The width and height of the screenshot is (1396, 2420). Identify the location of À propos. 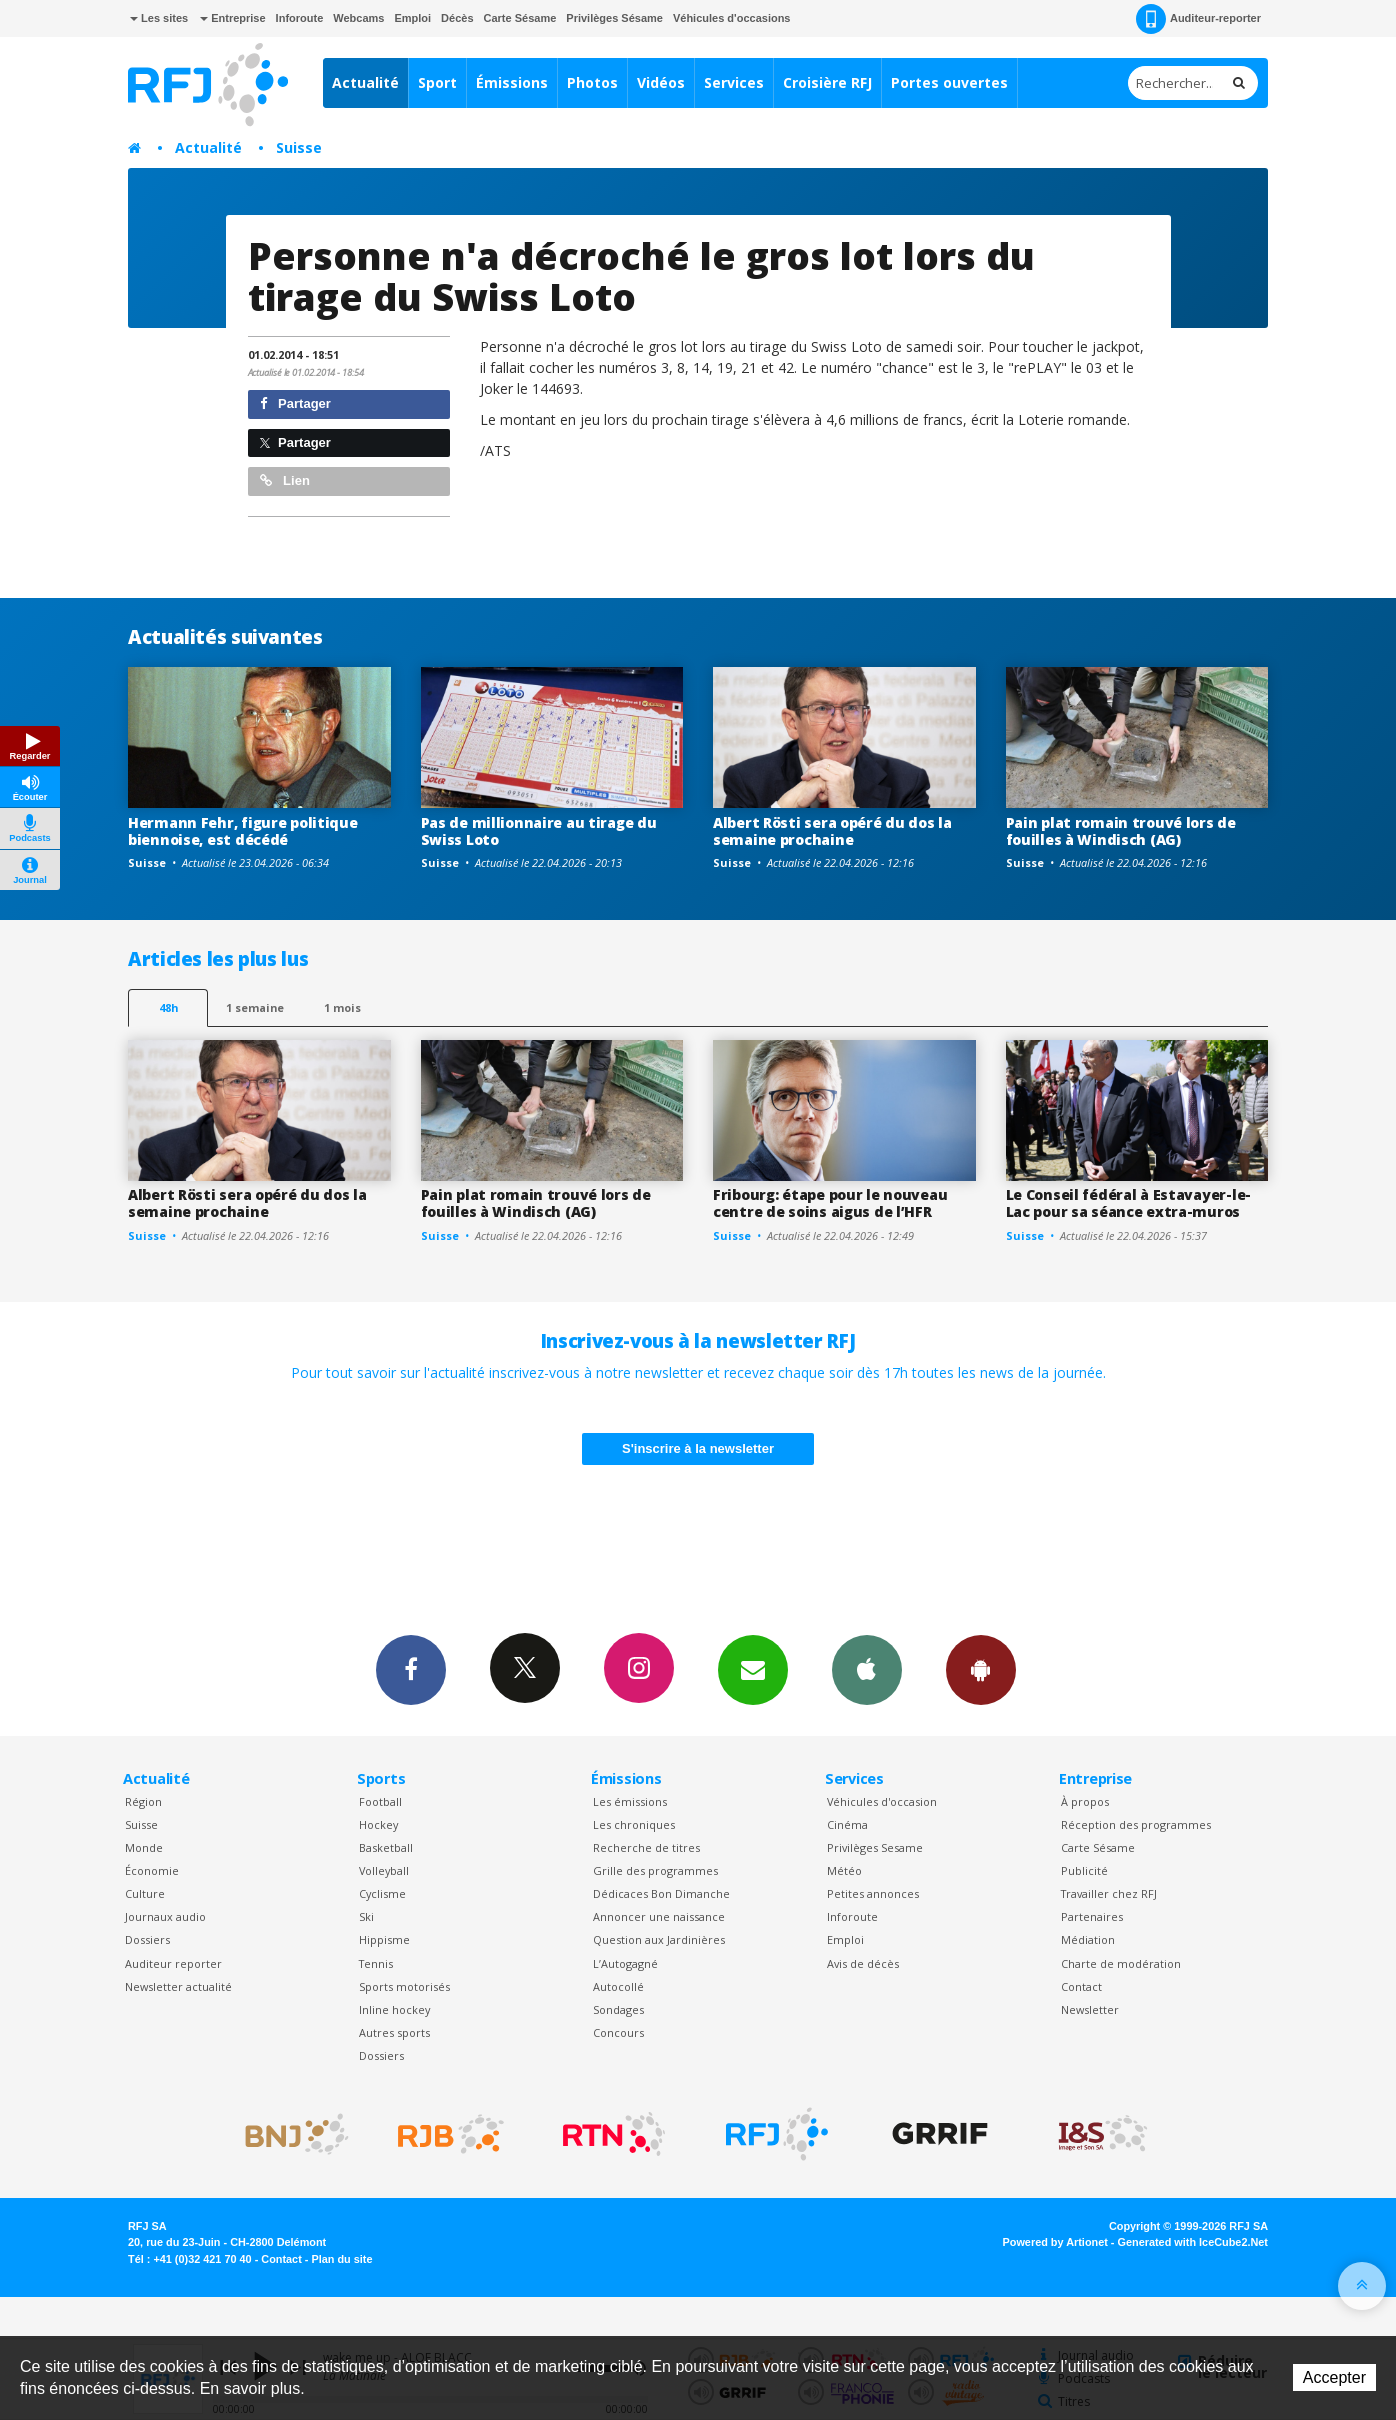
(1085, 1801).